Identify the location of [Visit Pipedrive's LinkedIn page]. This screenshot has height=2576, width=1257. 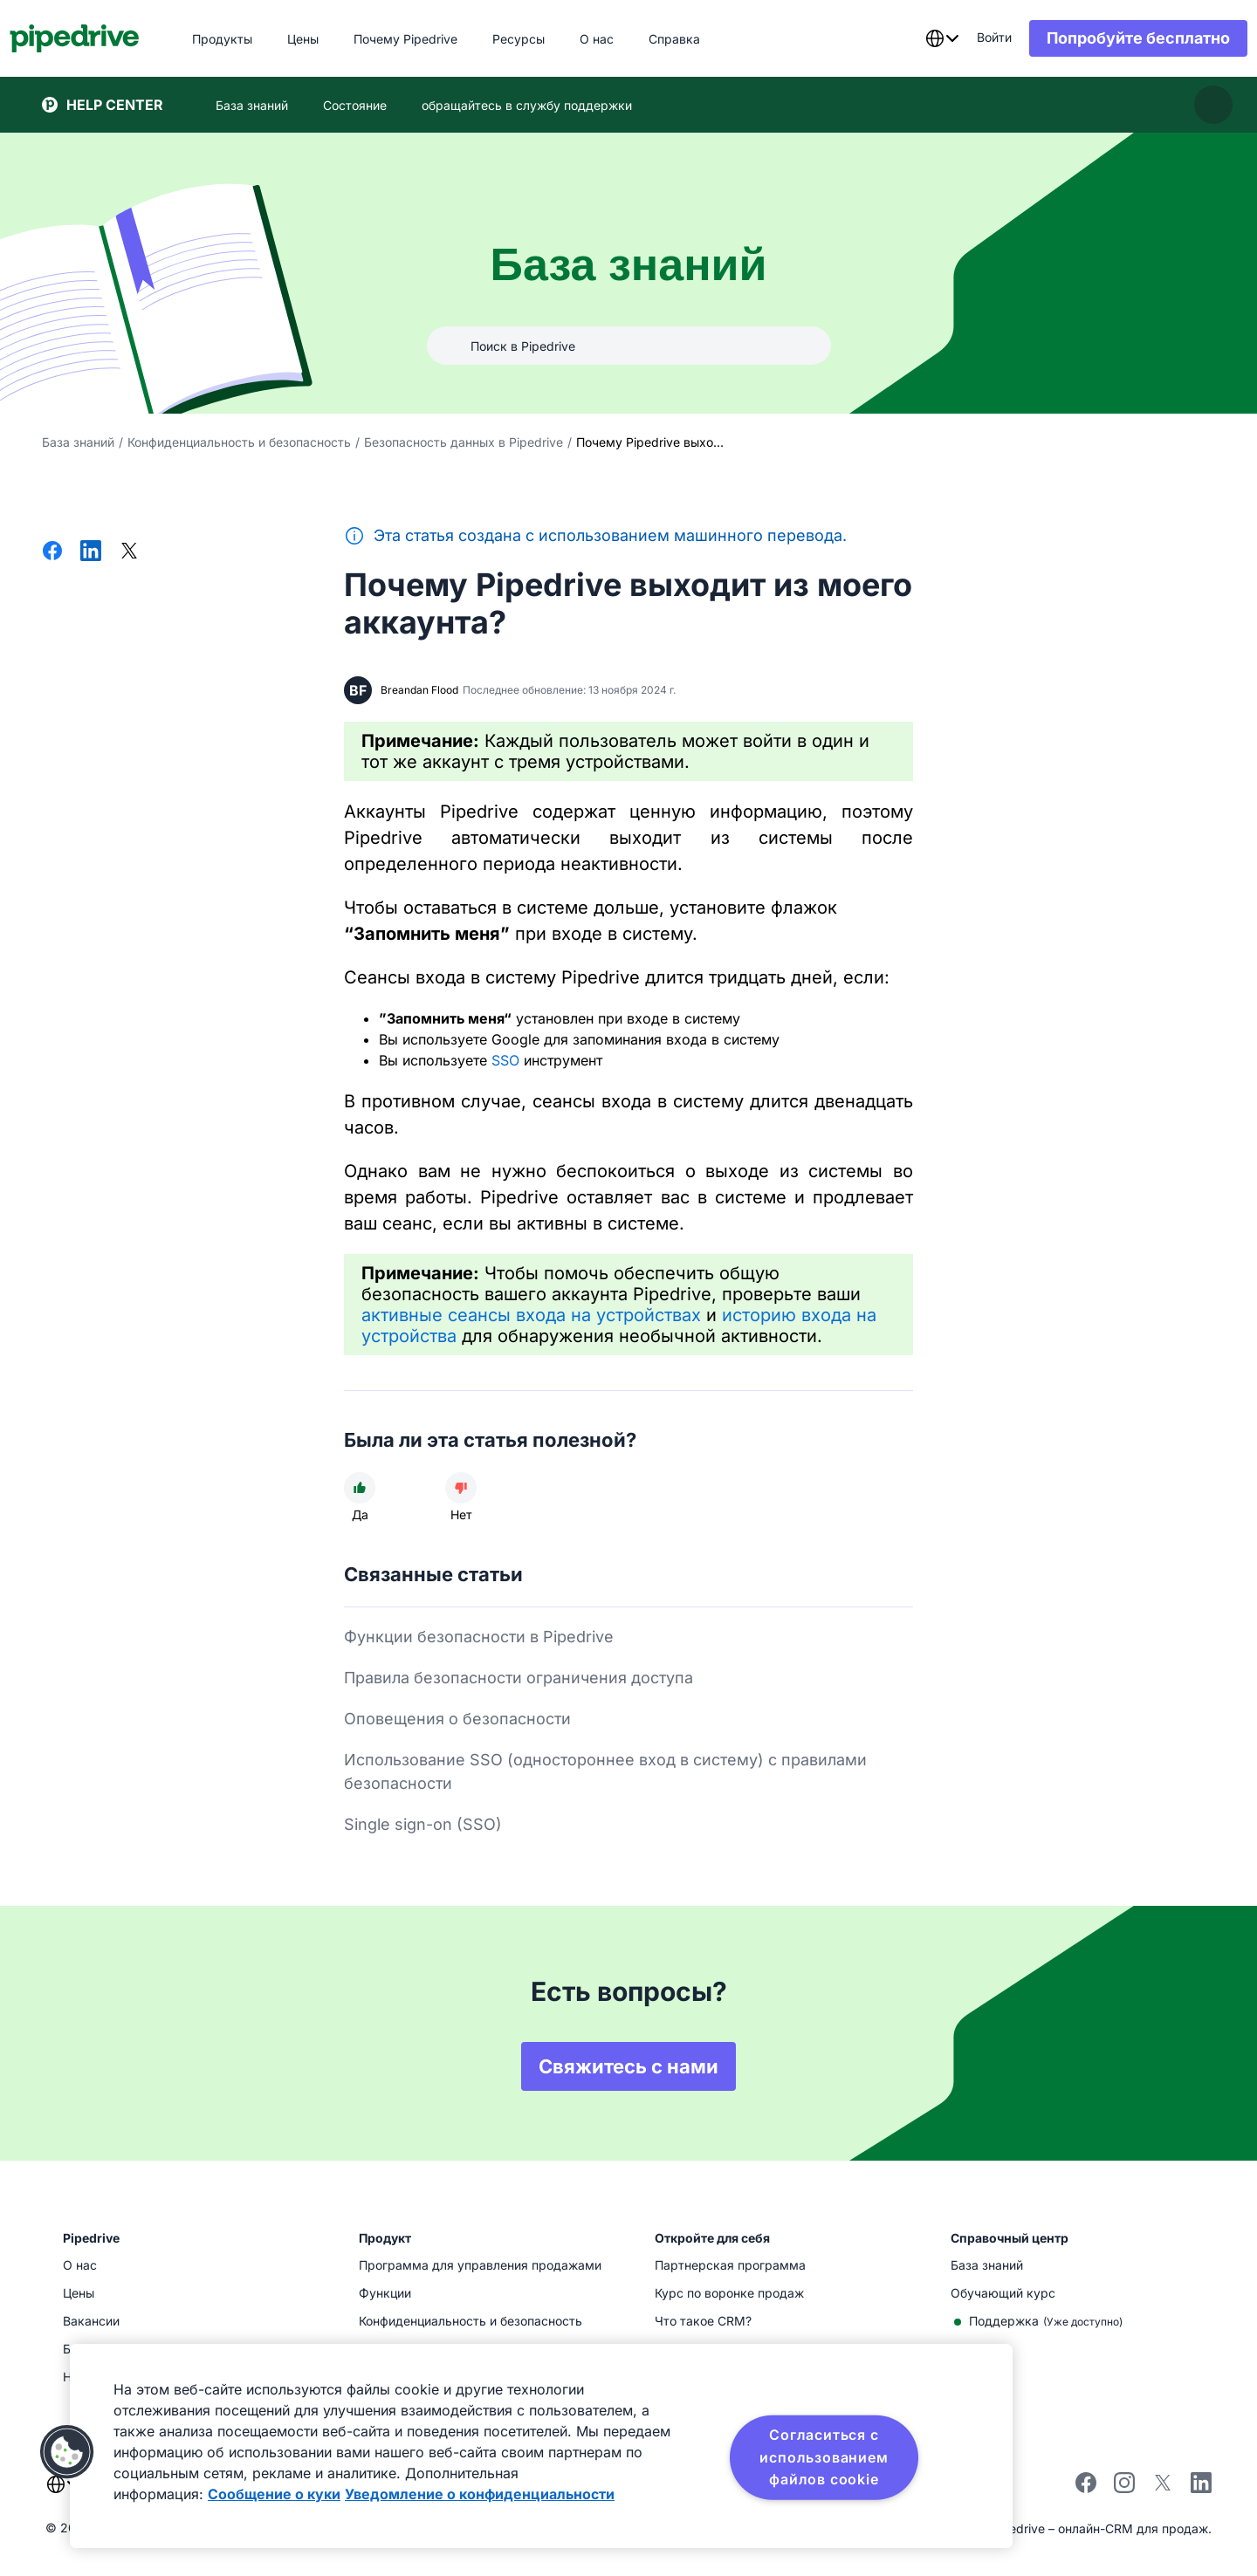
(1201, 2484).